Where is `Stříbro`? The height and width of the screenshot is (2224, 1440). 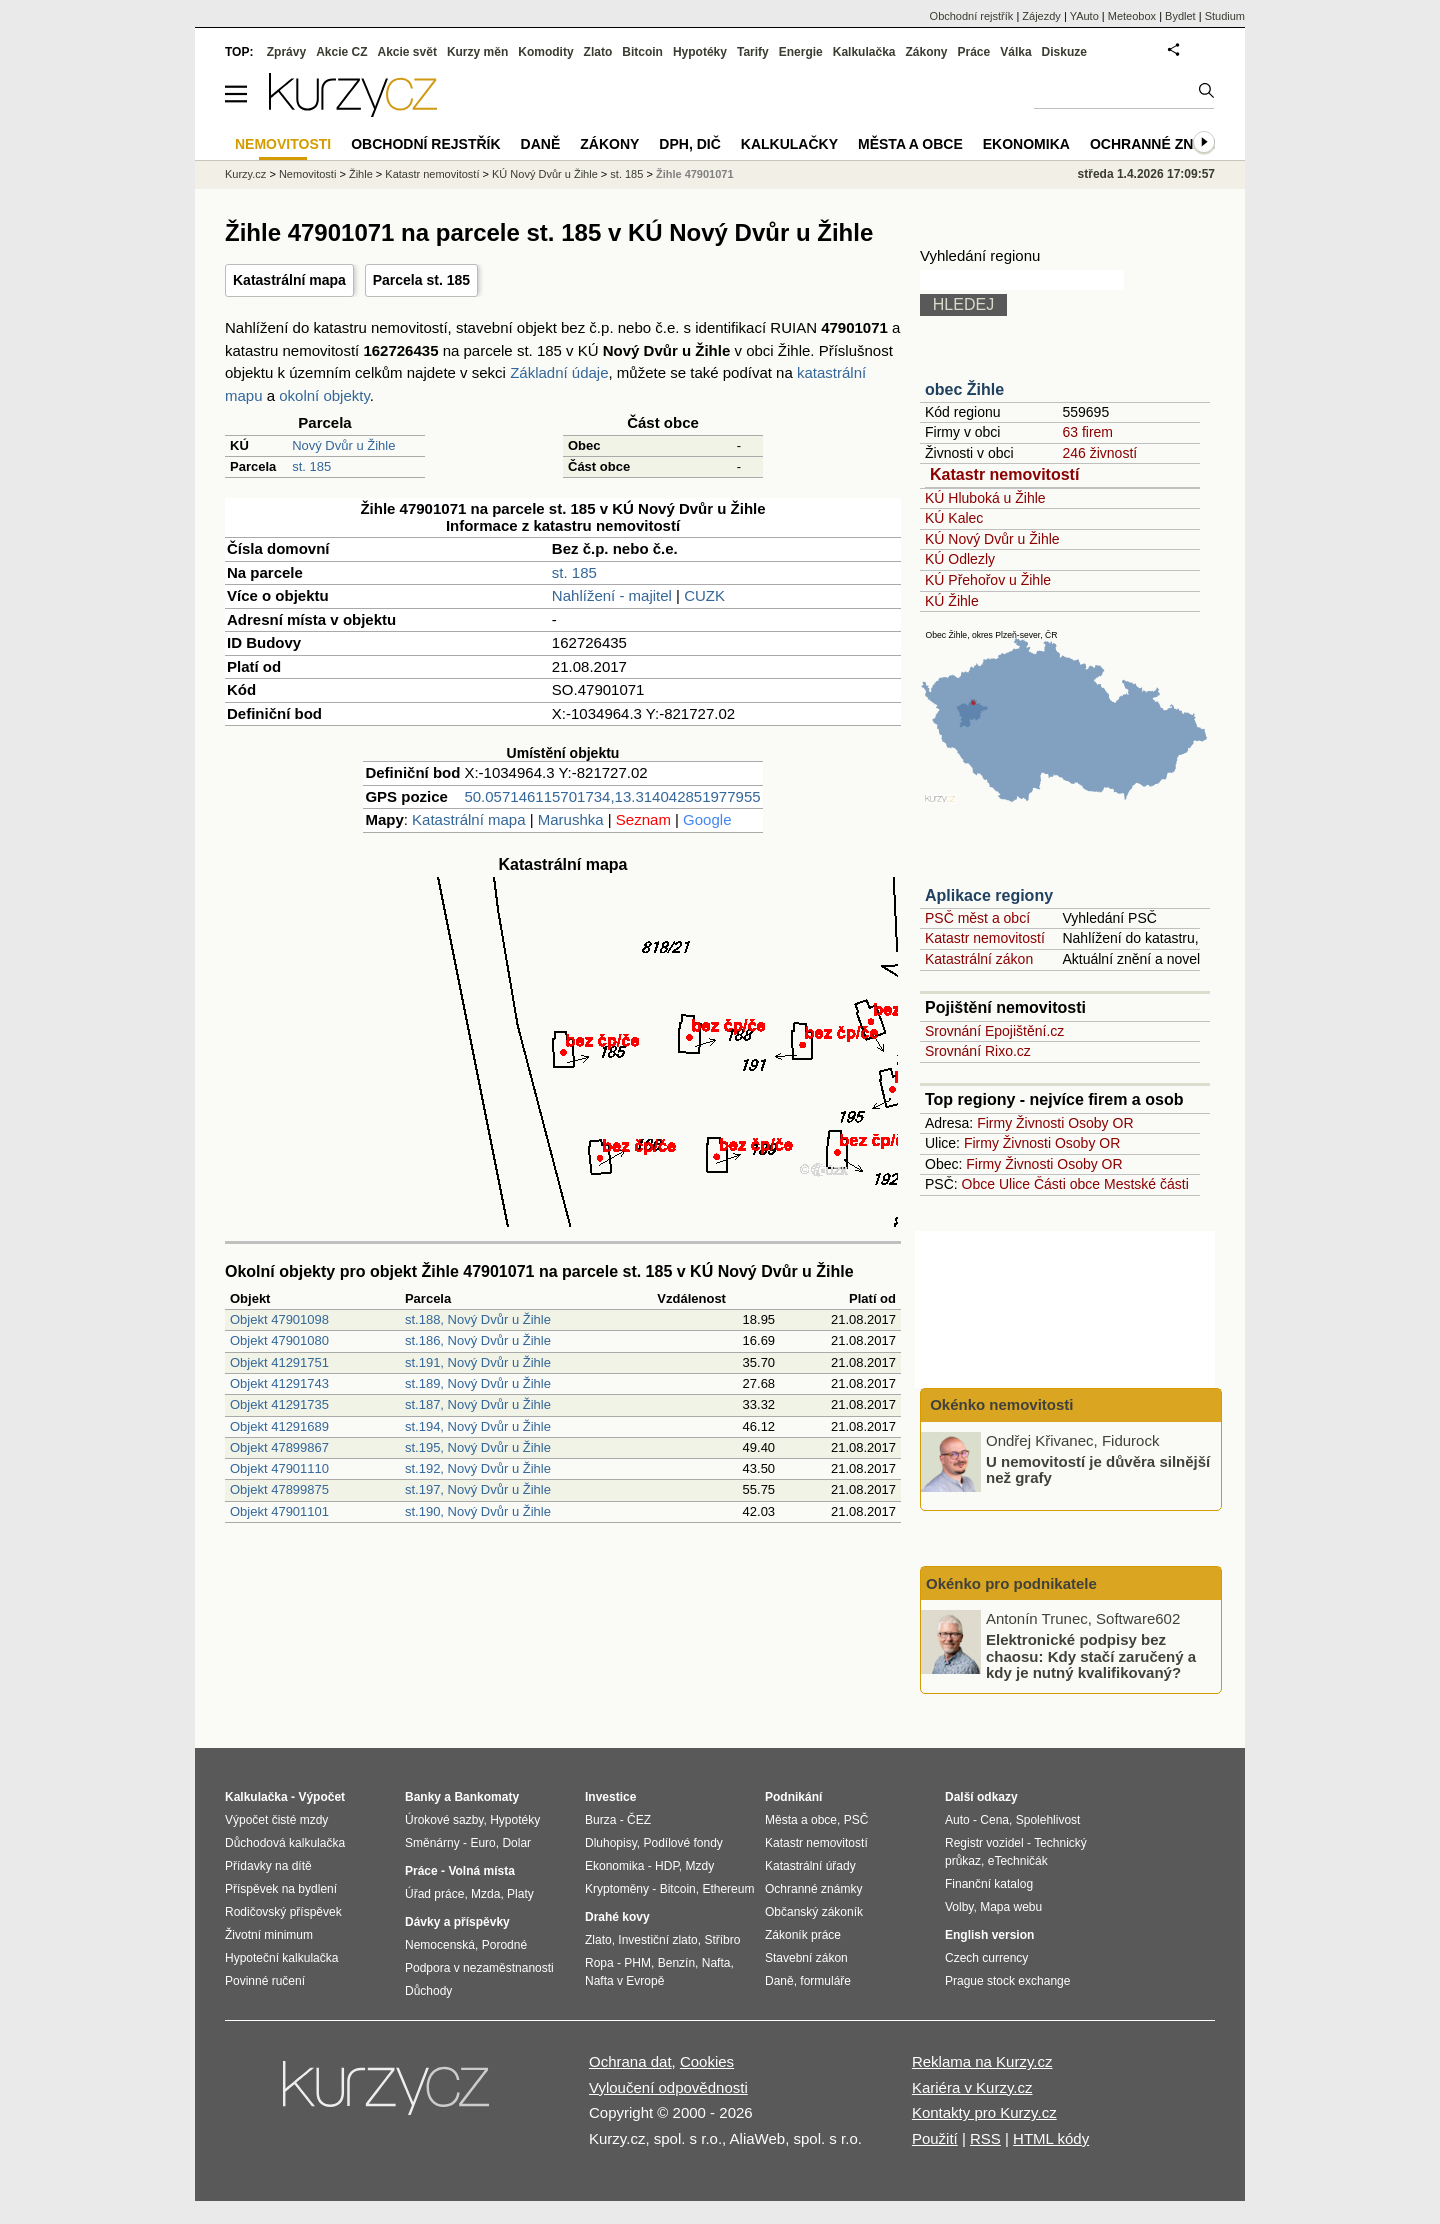 Stříbro is located at coordinates (722, 1940).